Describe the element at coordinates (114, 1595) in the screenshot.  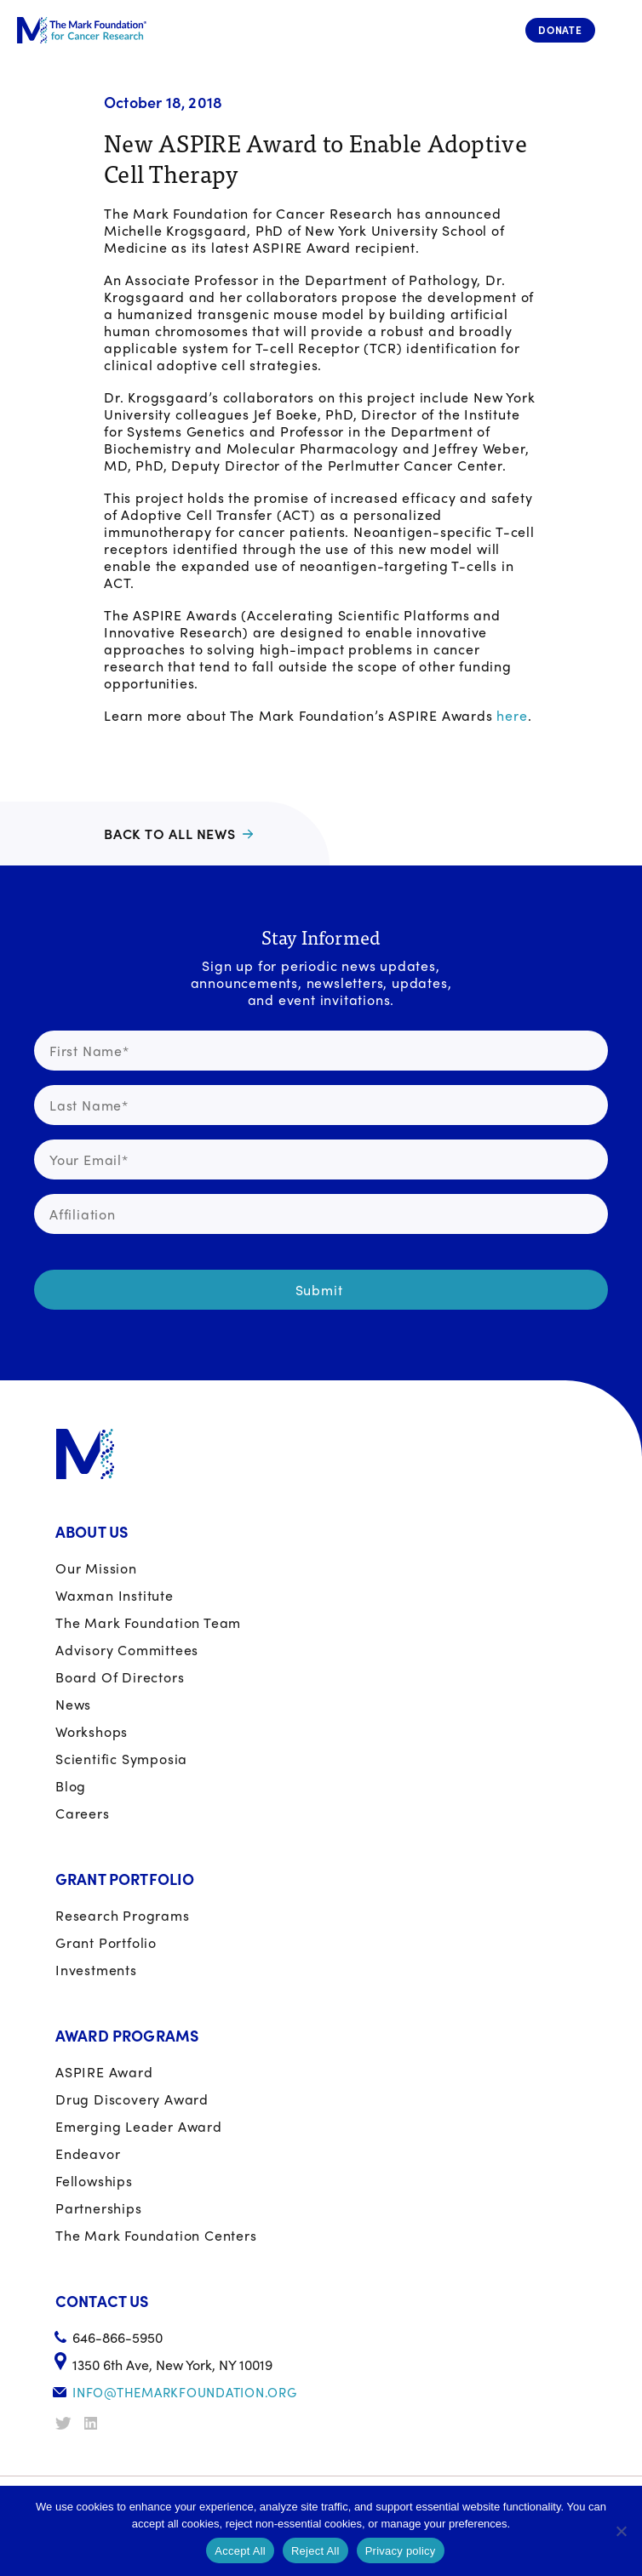
I see `Waxman Institute` at that location.